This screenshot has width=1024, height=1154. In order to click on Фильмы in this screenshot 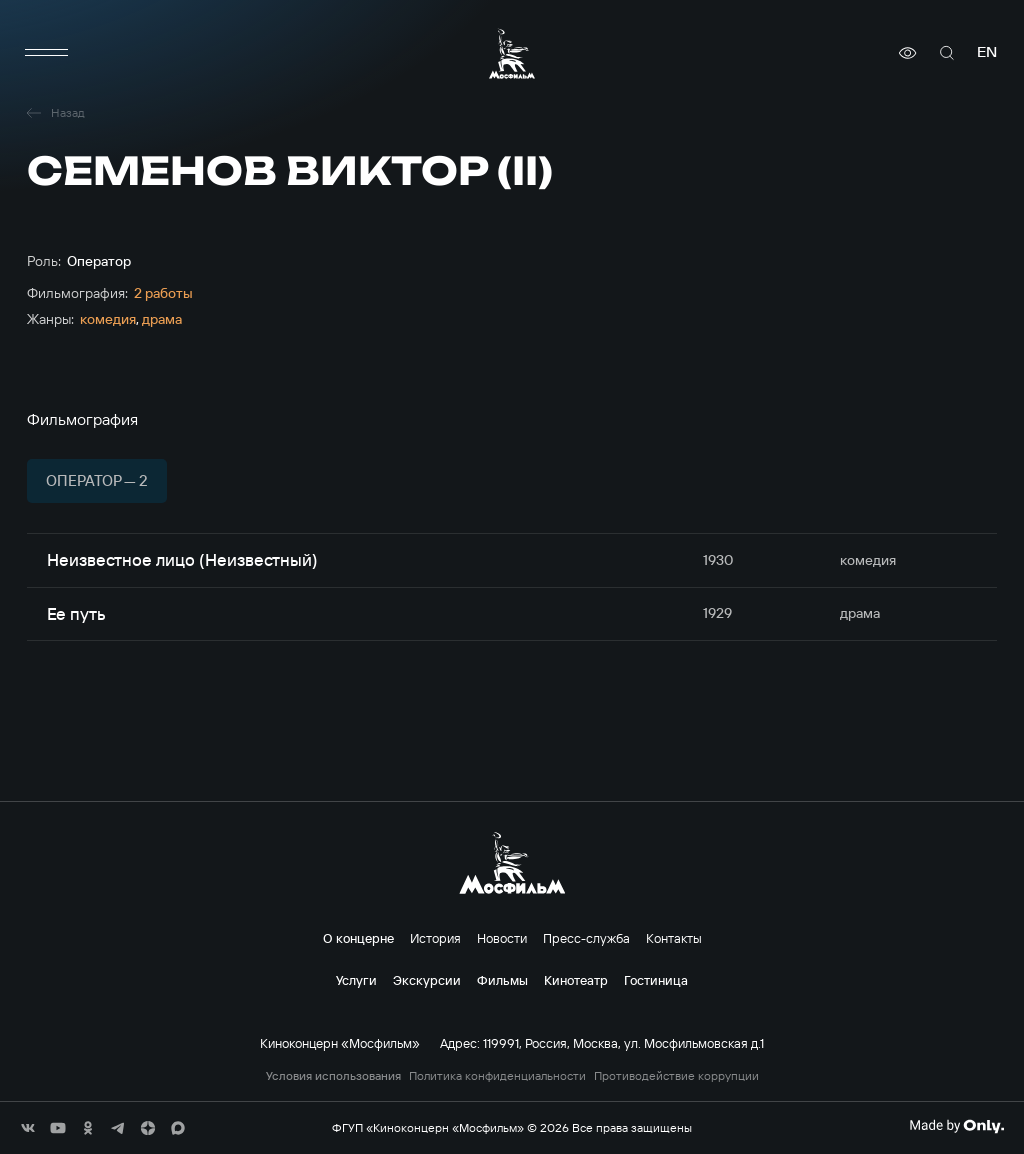, I will do `click(502, 980)`.